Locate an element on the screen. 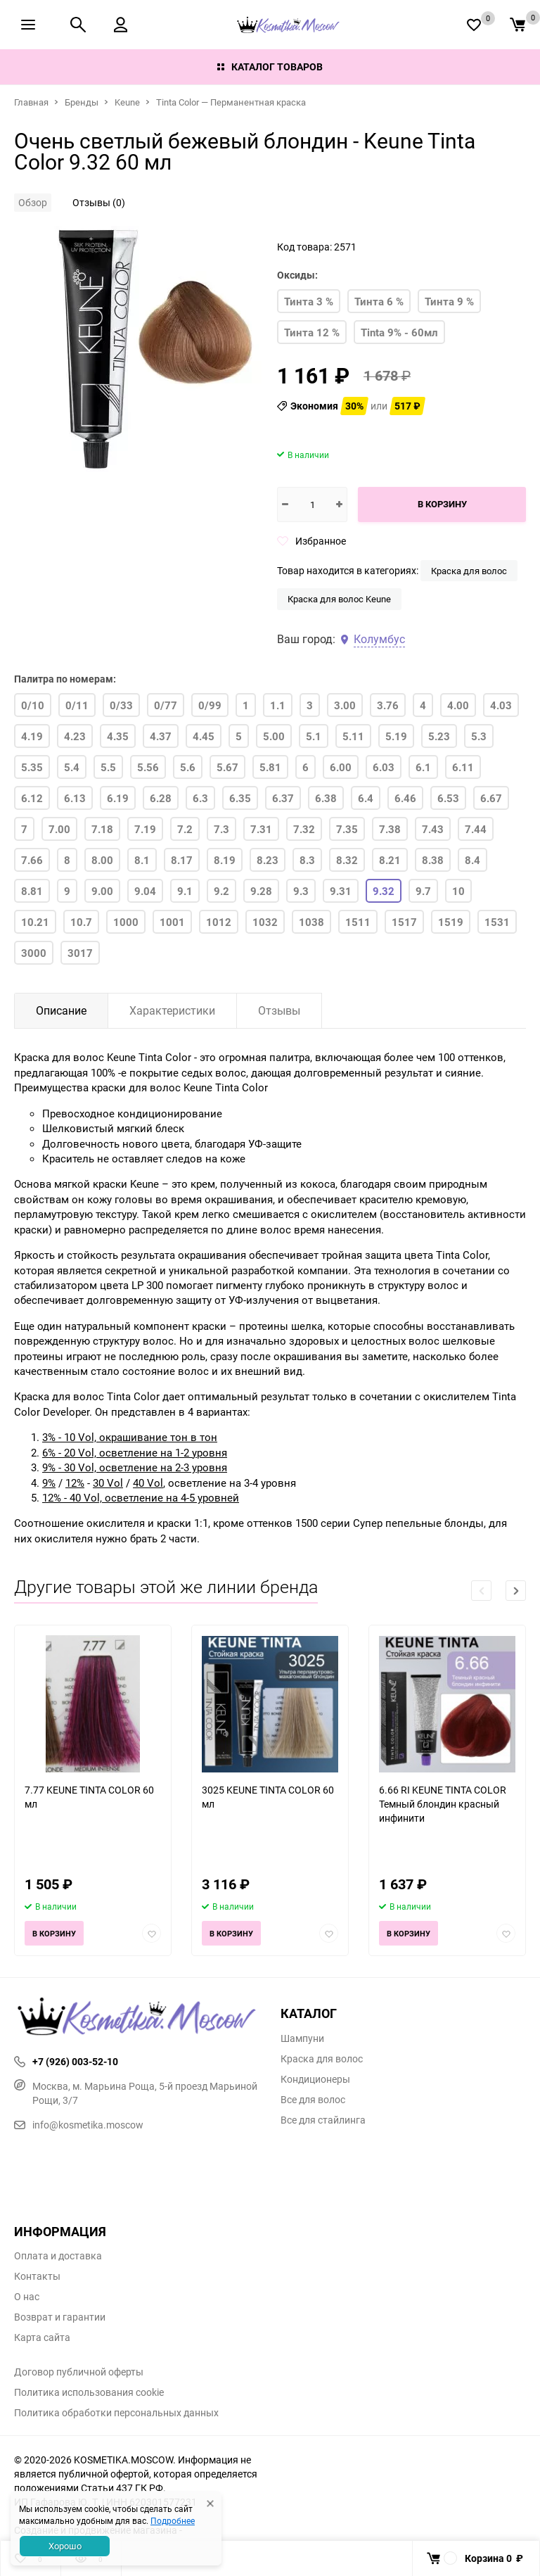 The width and height of the screenshot is (540, 2576). 3.00 is located at coordinates (345, 705).